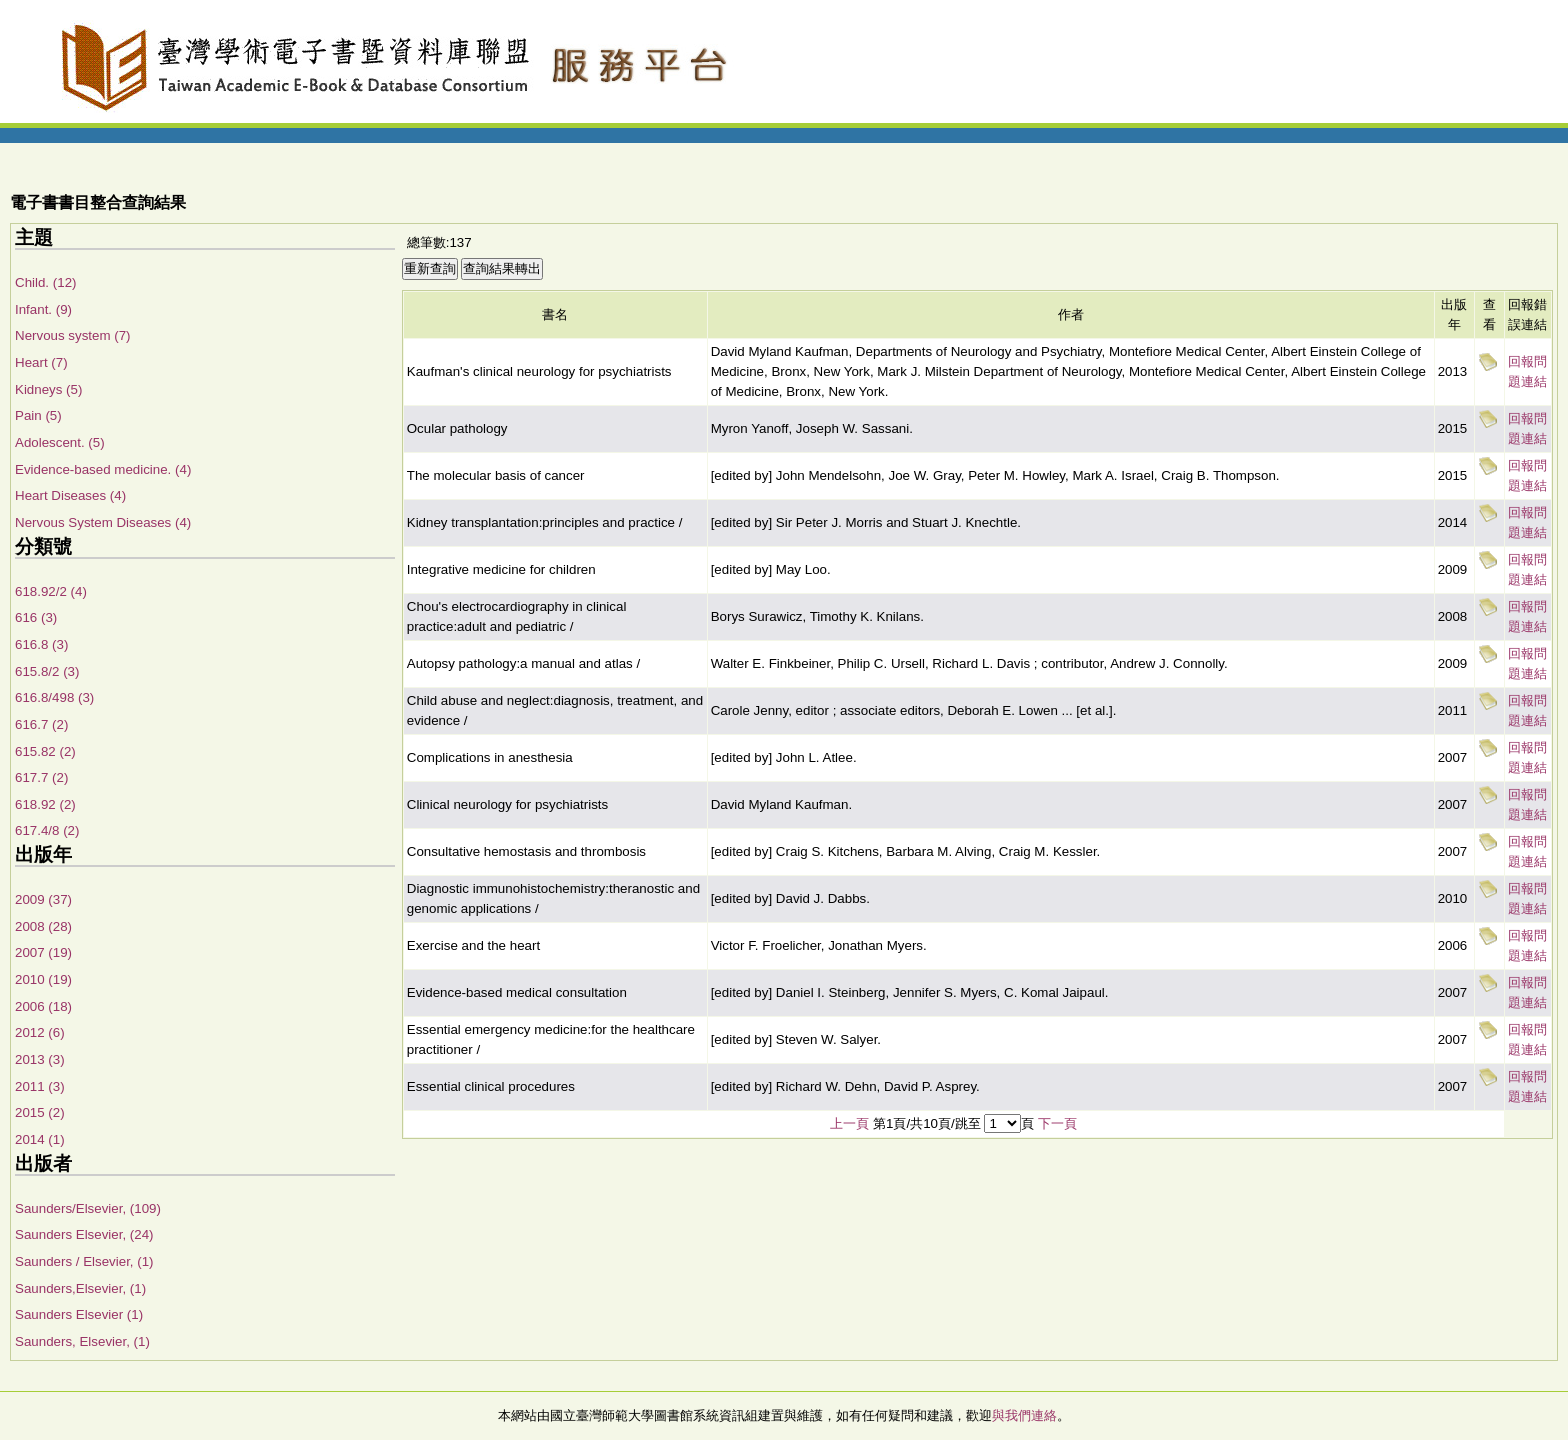 The width and height of the screenshot is (1568, 1440). Describe the element at coordinates (43, 926) in the screenshot. I see `2008 (28)` at that location.